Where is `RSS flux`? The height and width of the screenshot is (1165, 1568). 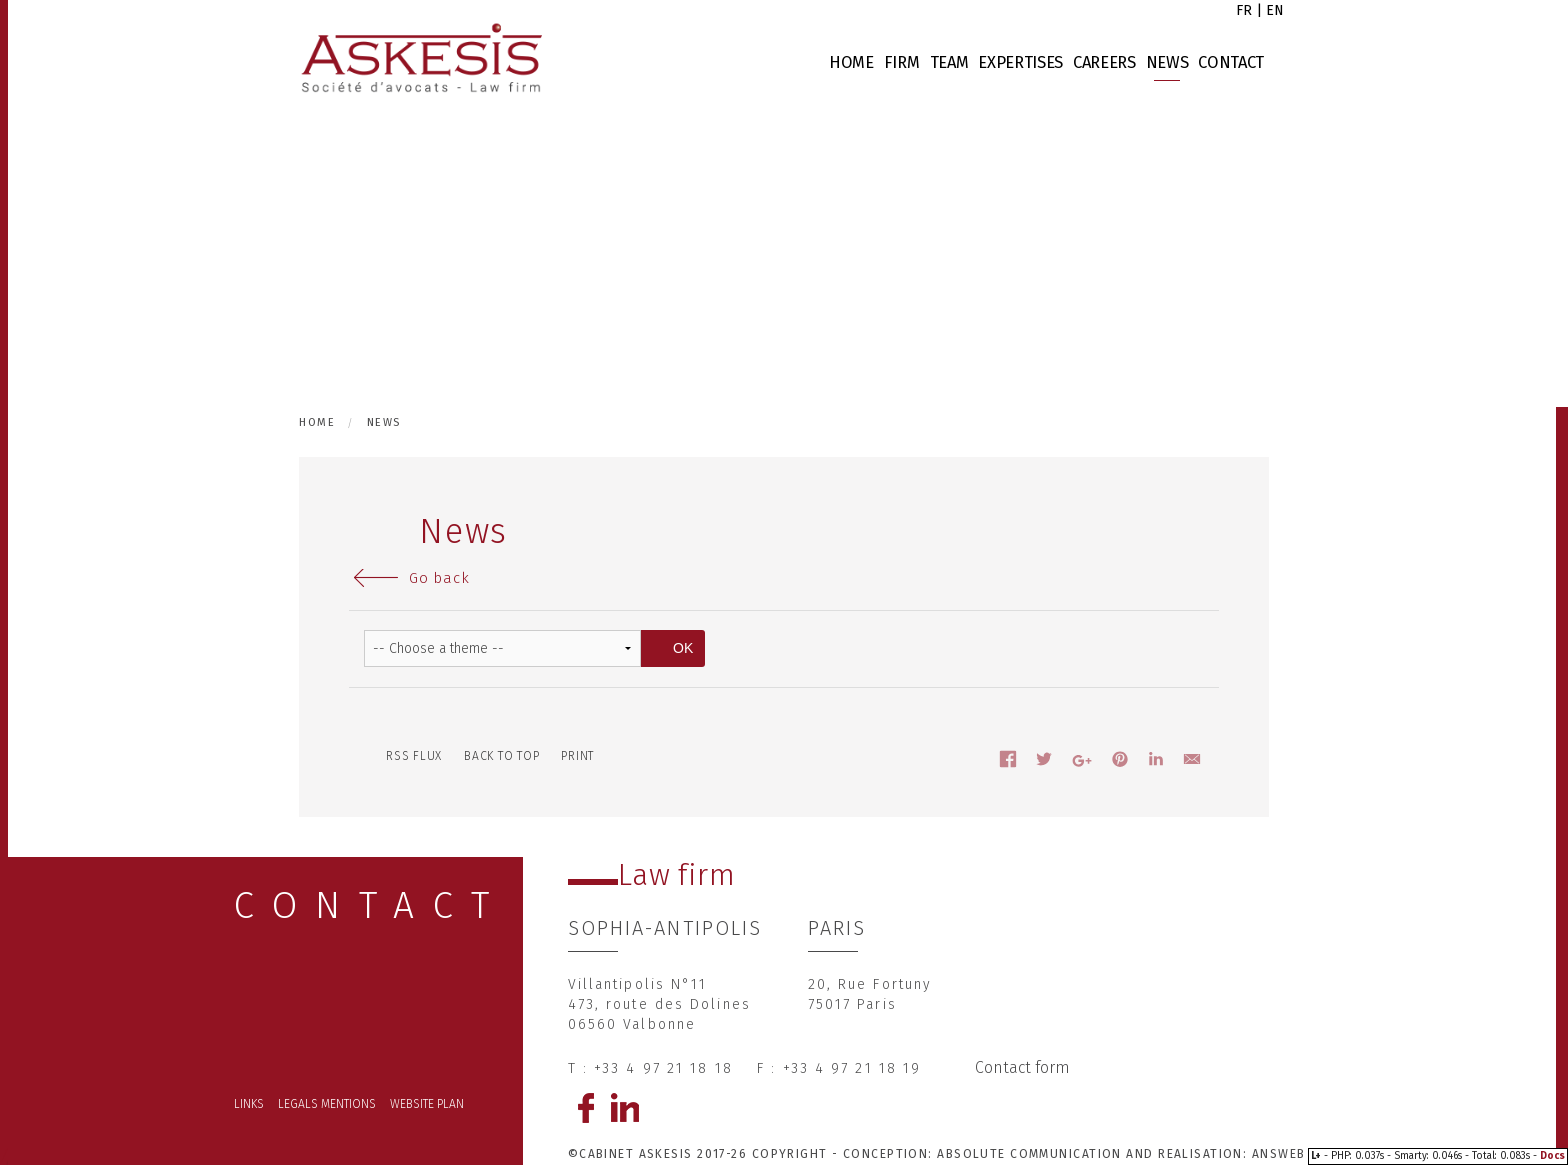 RSS flux is located at coordinates (414, 756).